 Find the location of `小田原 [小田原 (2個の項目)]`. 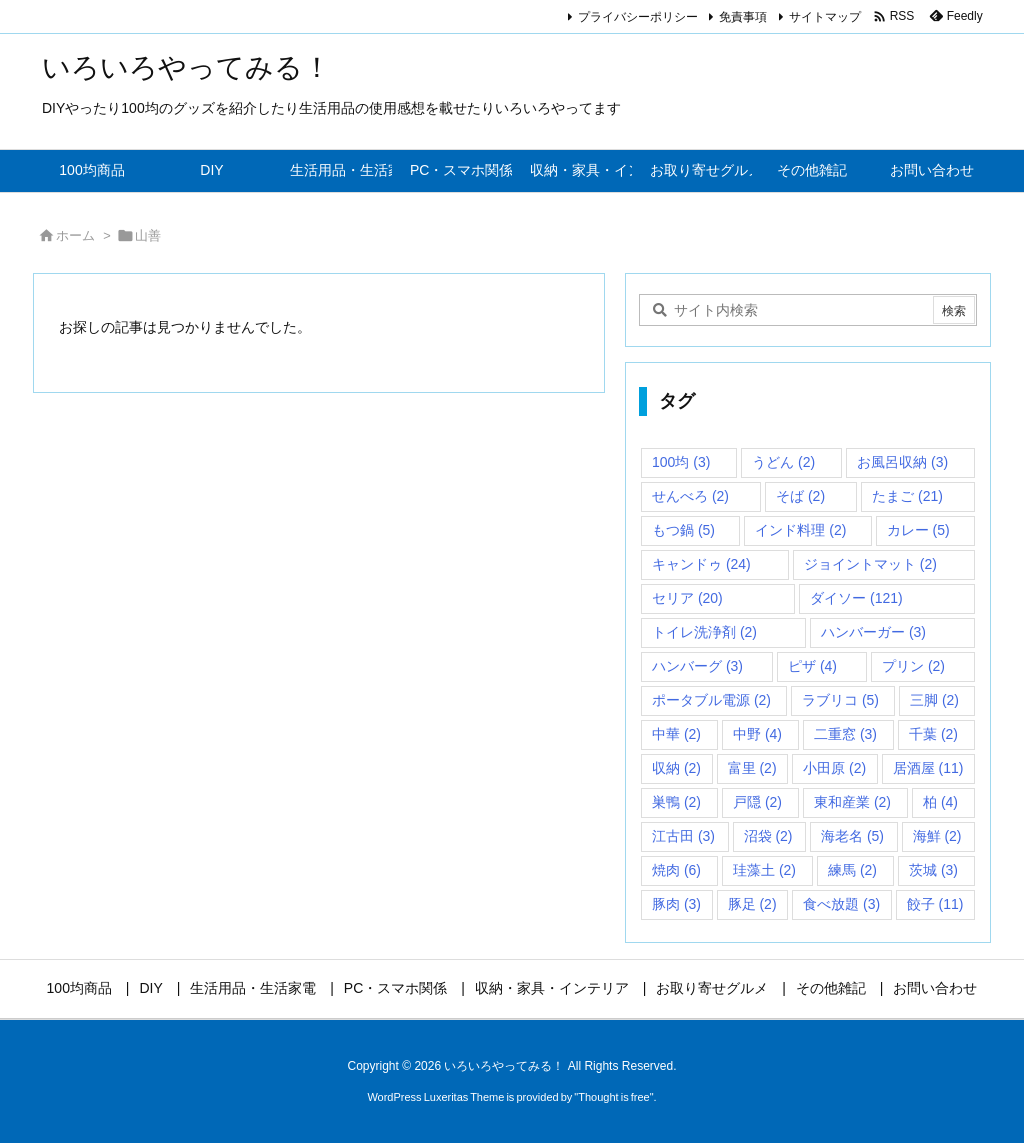

小田原 [小田原 (2個の項目)] is located at coordinates (834, 768).